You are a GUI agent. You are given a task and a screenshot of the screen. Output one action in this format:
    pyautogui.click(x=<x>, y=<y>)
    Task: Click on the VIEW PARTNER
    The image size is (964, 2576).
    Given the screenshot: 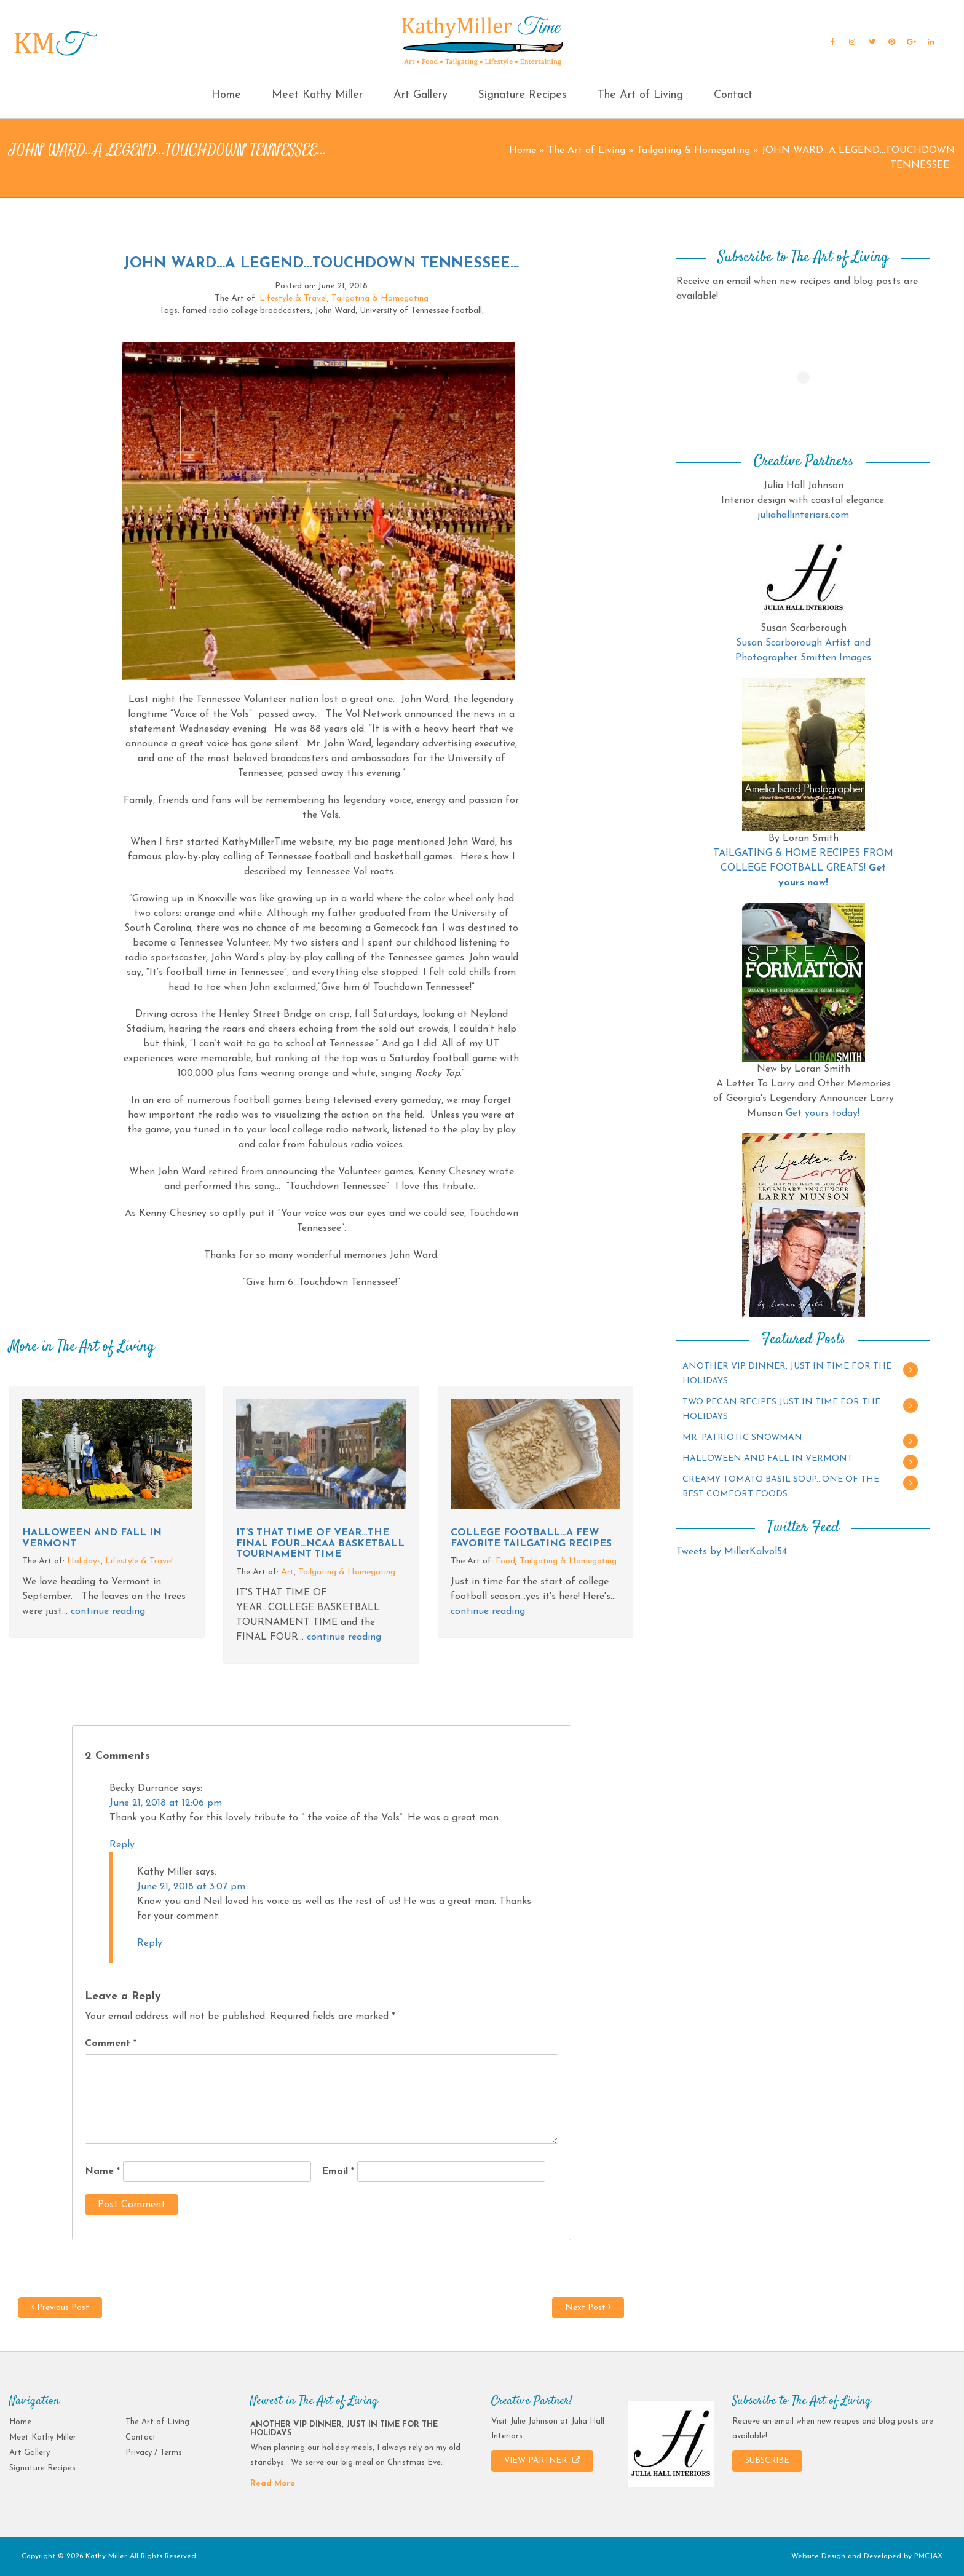 What is the action you would take?
    pyautogui.click(x=542, y=2460)
    